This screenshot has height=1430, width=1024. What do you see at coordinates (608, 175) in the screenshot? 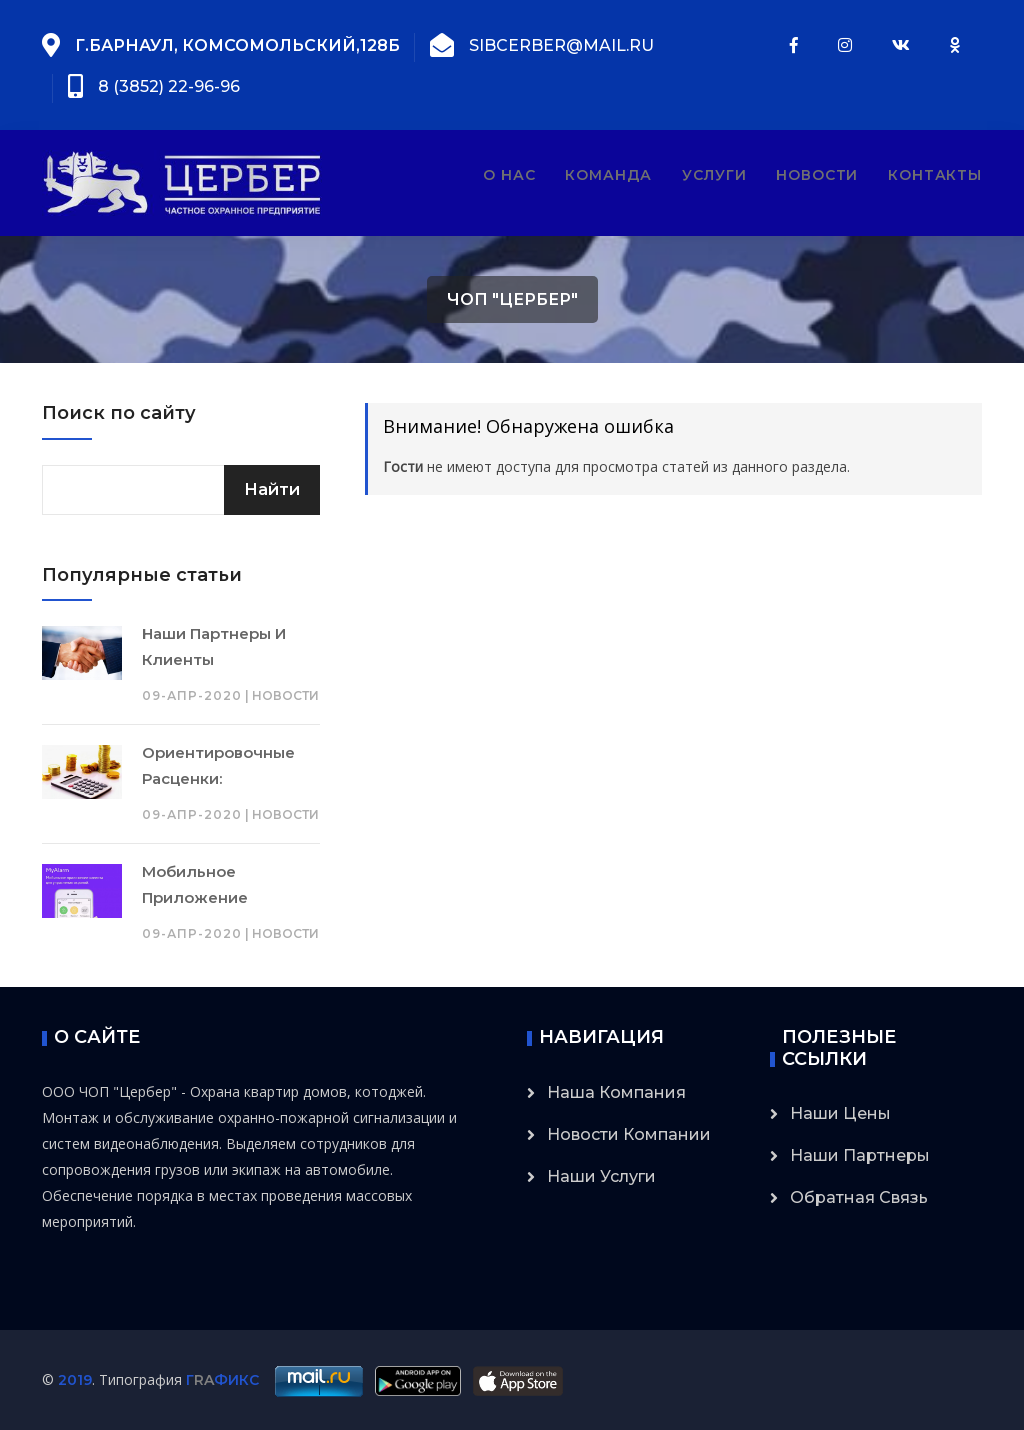
I see `Команда` at bounding box center [608, 175].